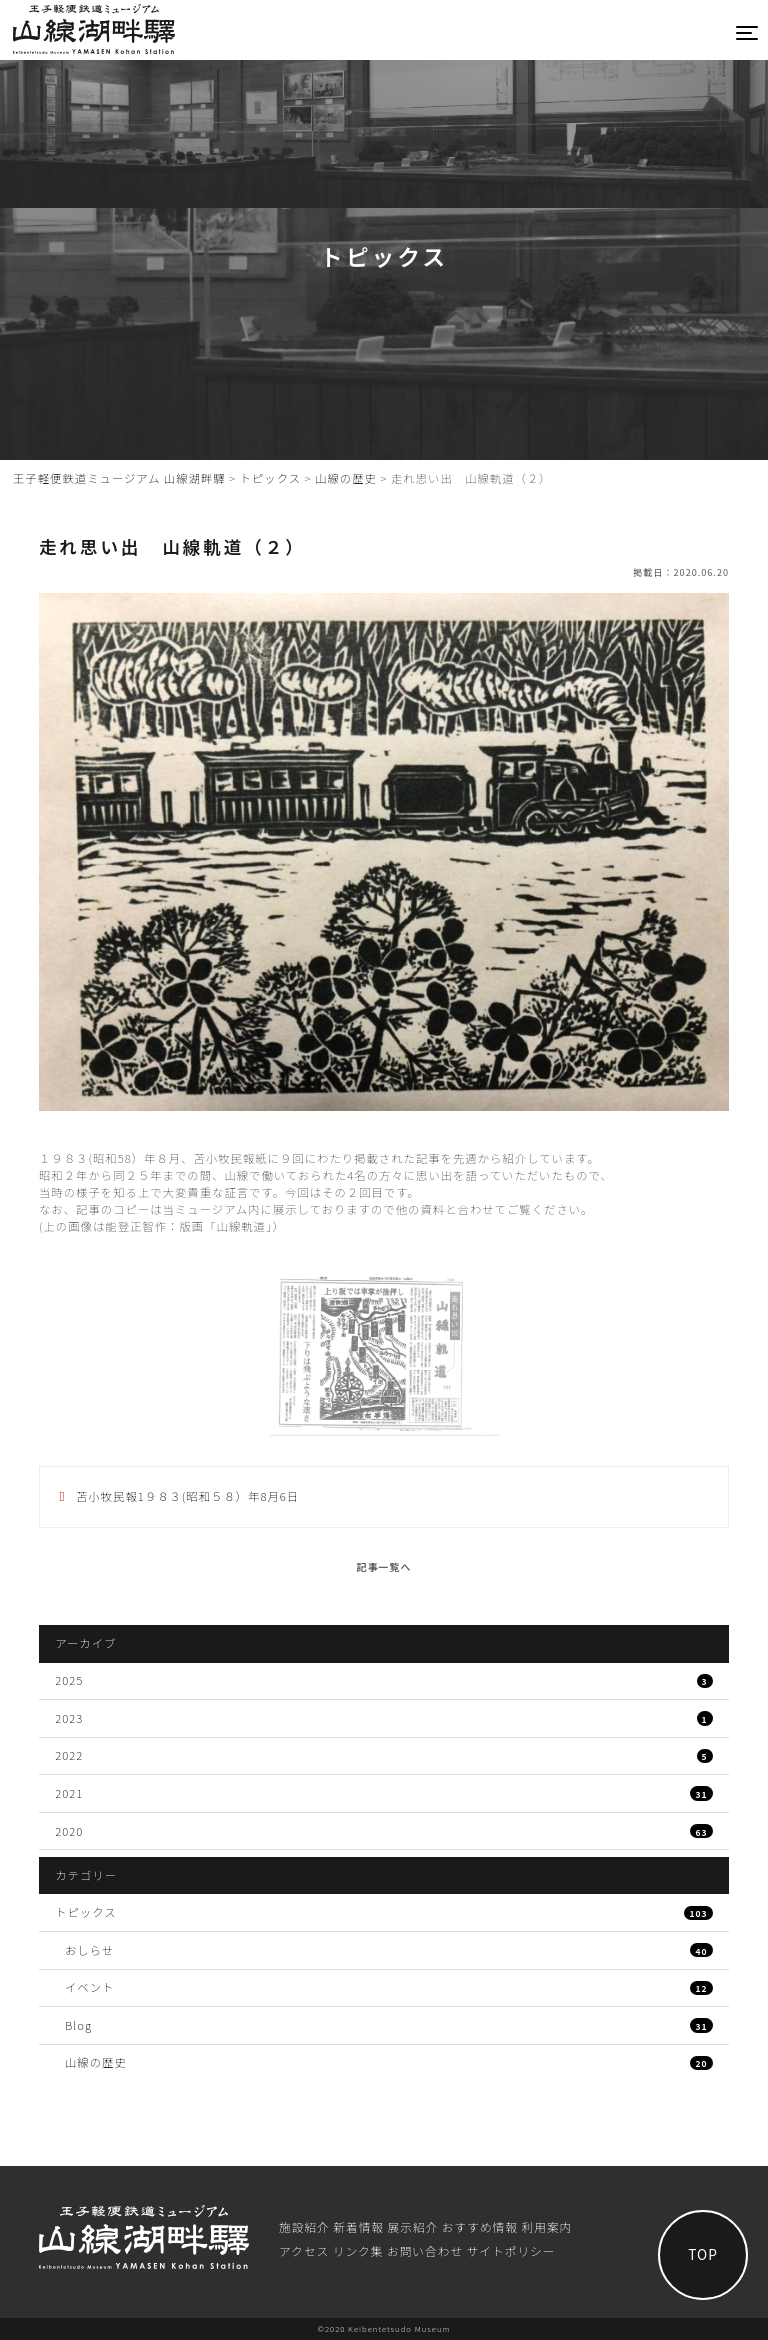 The image size is (768, 2340). What do you see at coordinates (389, 1950) in the screenshot?
I see `おしらせ` at bounding box center [389, 1950].